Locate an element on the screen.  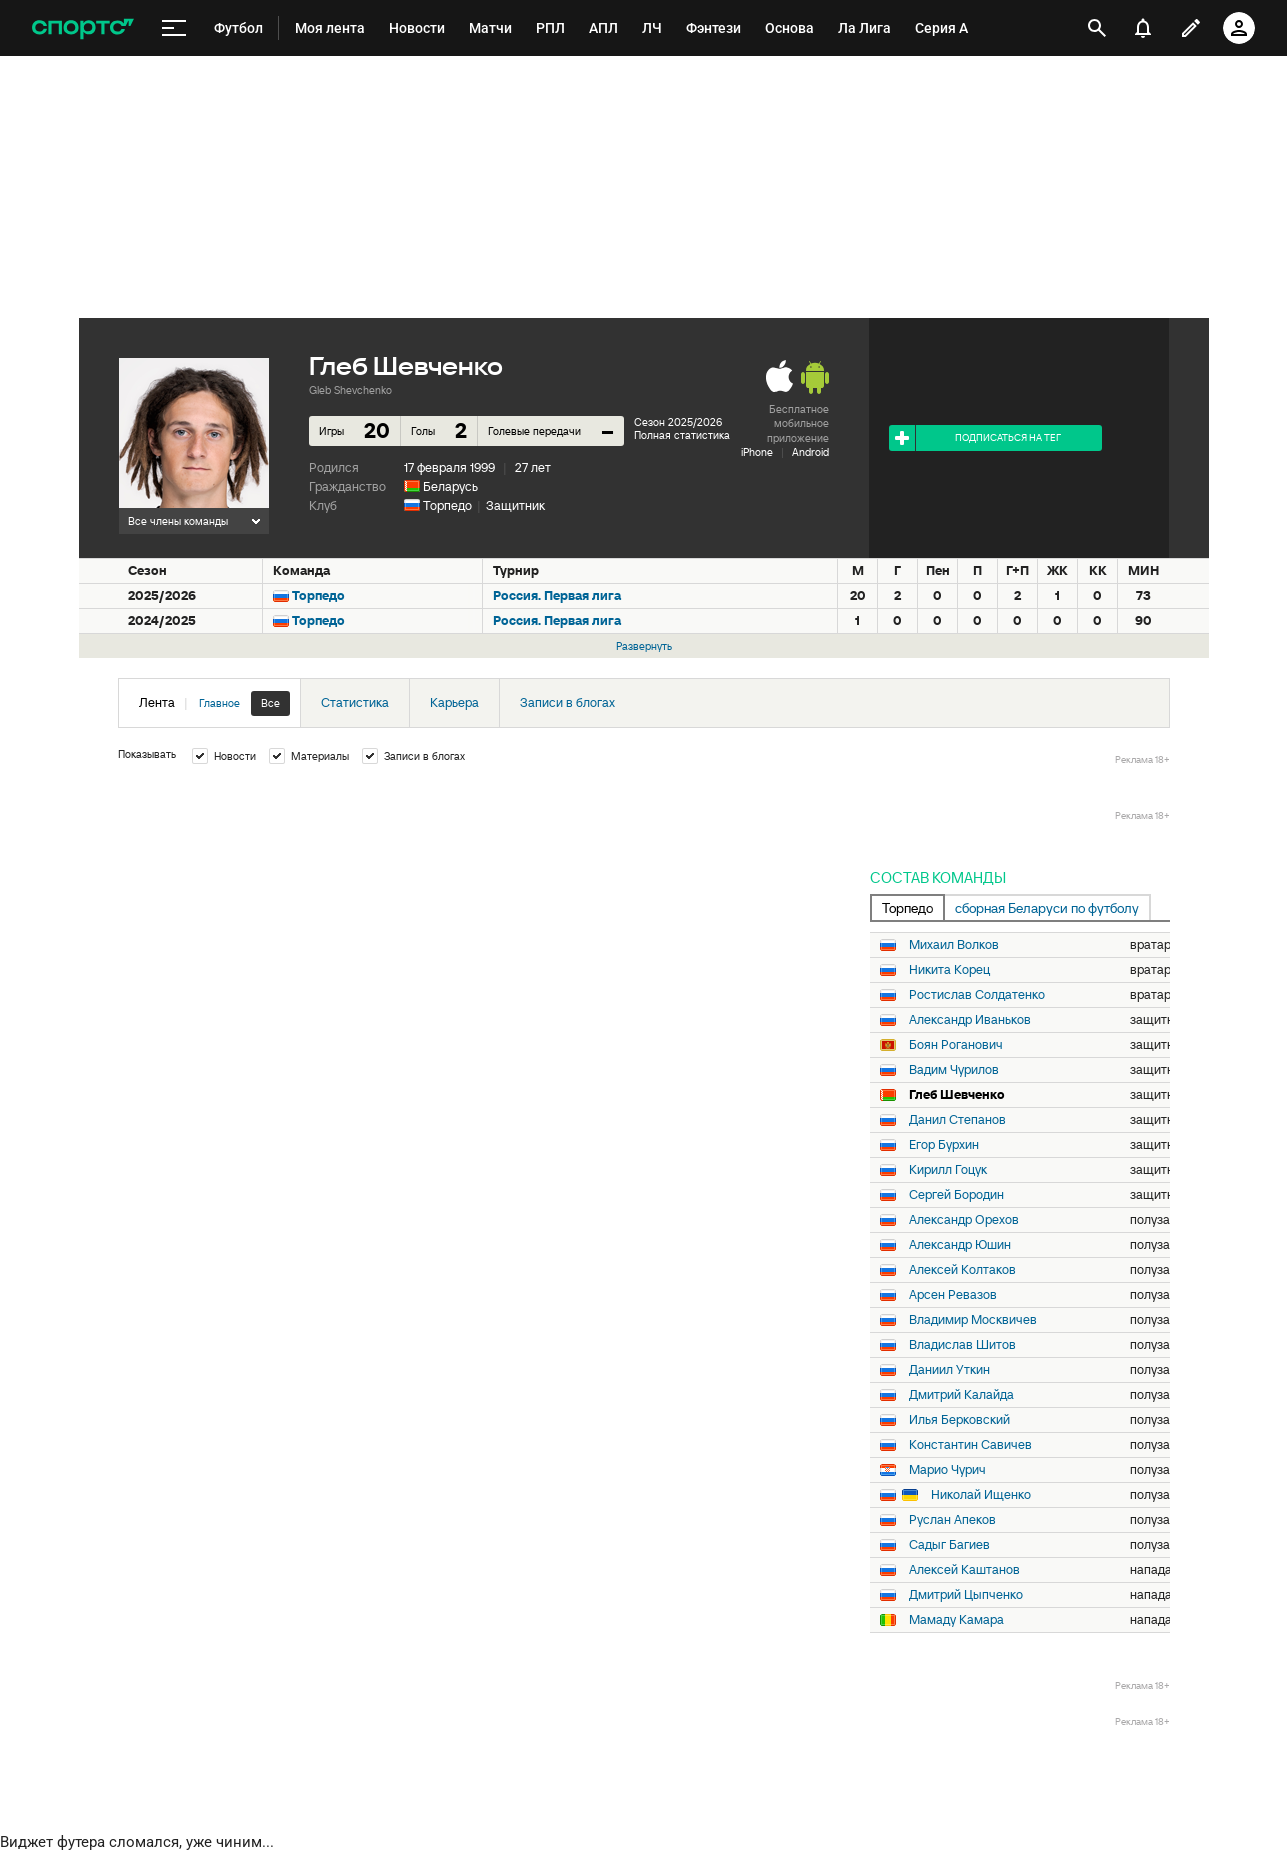
Александр Орехов is located at coordinates (964, 1220).